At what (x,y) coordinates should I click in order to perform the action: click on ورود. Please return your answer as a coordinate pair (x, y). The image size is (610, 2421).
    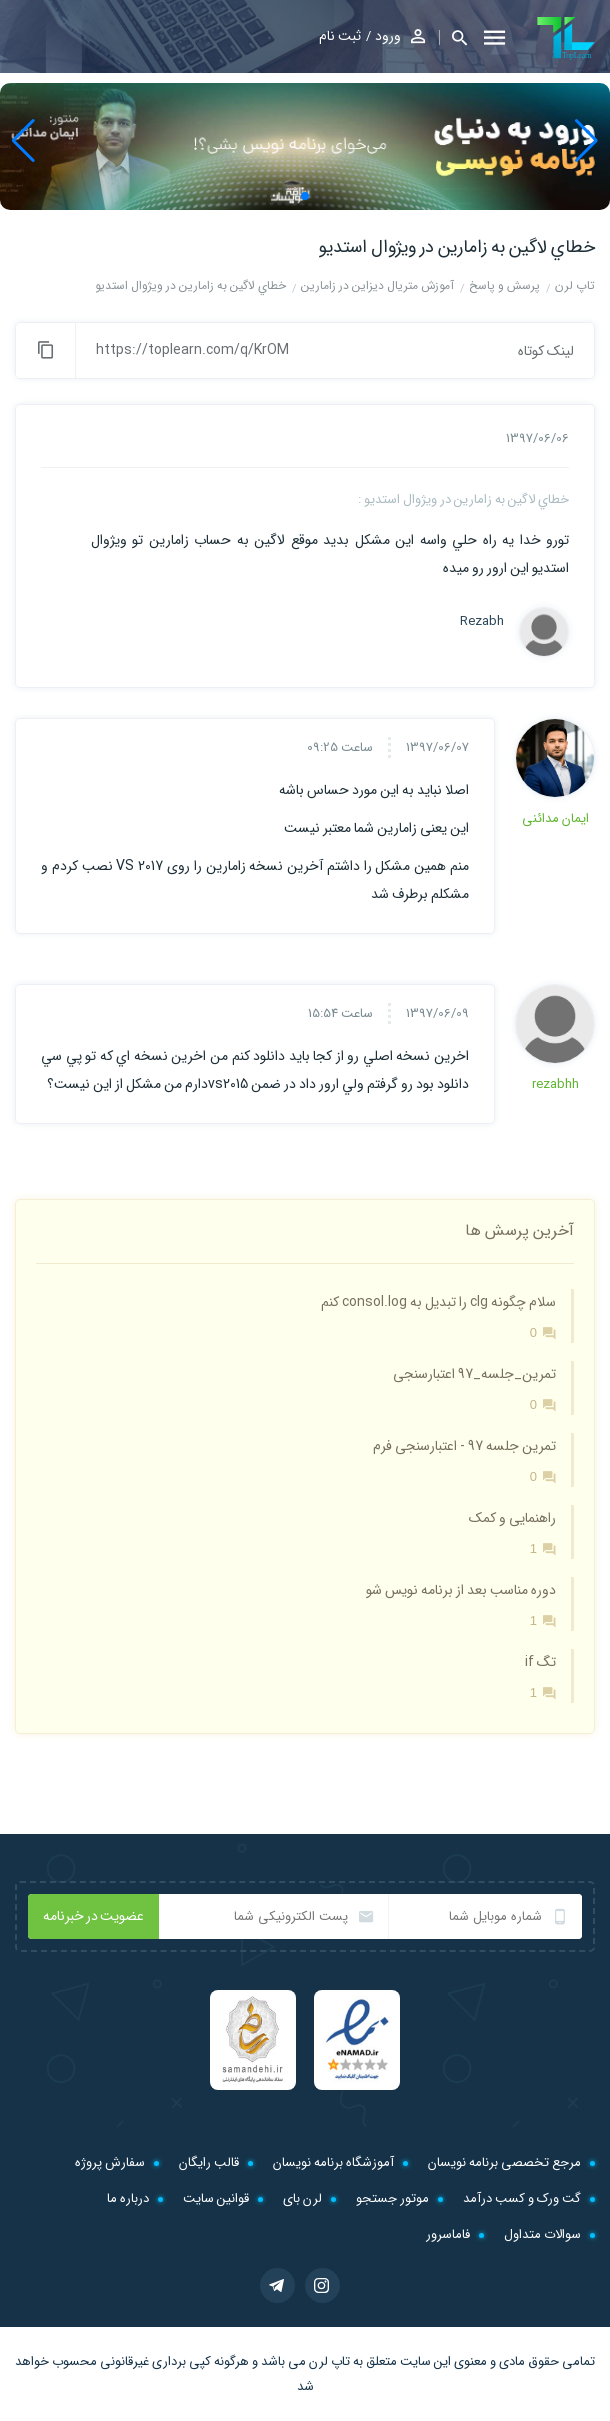
    Looking at the image, I should click on (388, 36).